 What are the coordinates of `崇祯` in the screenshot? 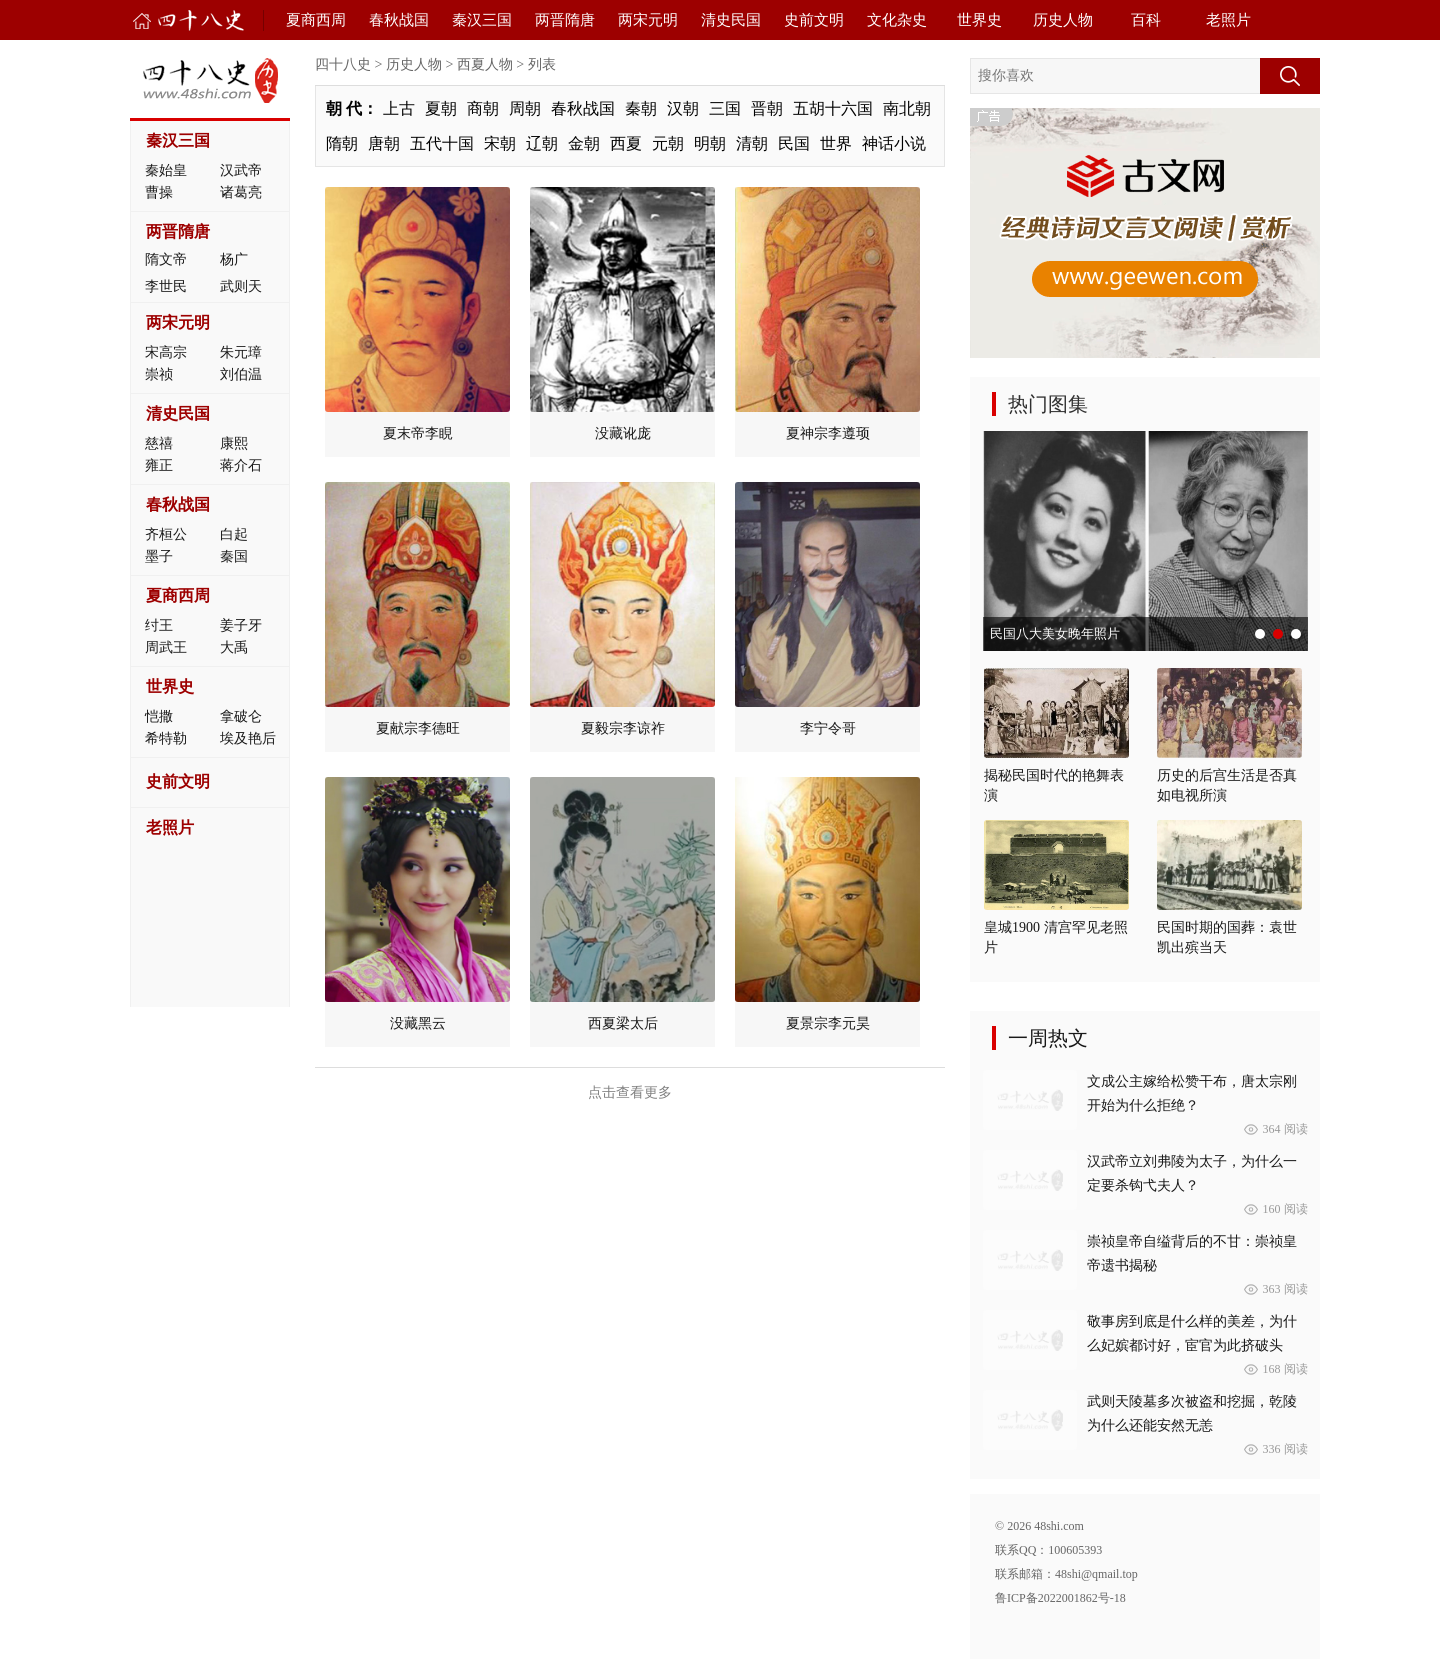 It's located at (159, 374).